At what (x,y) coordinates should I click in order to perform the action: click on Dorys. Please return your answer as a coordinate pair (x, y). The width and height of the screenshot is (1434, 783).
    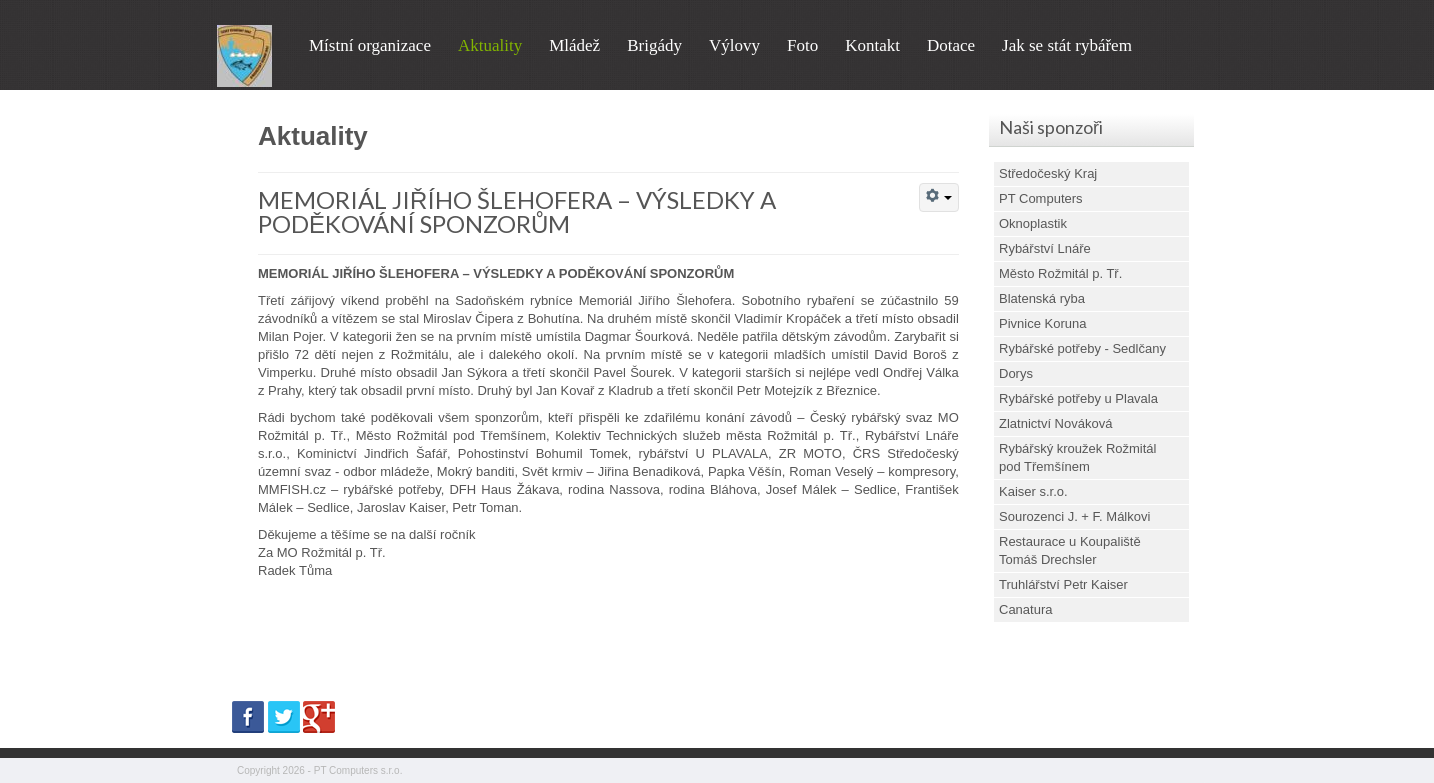
    Looking at the image, I should click on (1016, 373).